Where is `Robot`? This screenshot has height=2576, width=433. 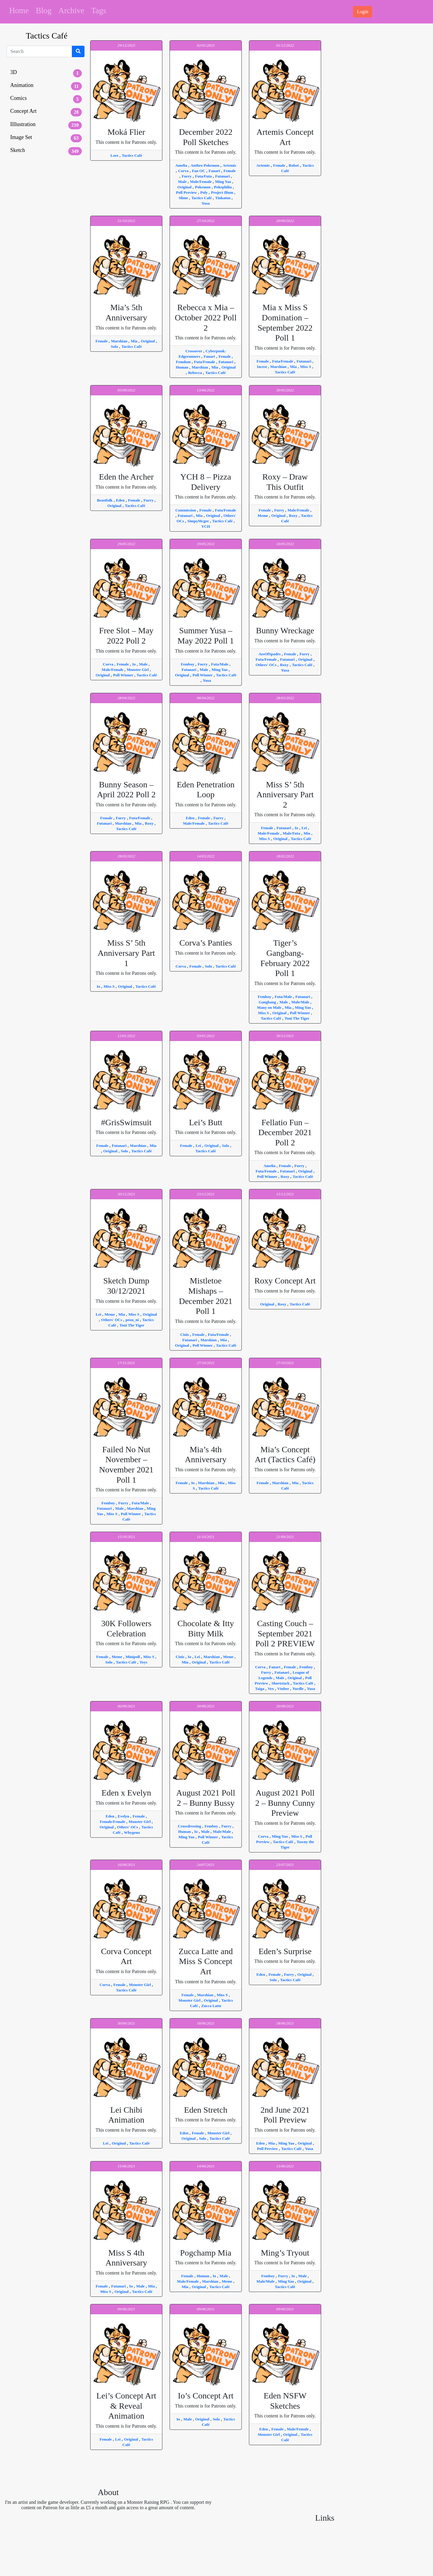
Robot is located at coordinates (294, 165).